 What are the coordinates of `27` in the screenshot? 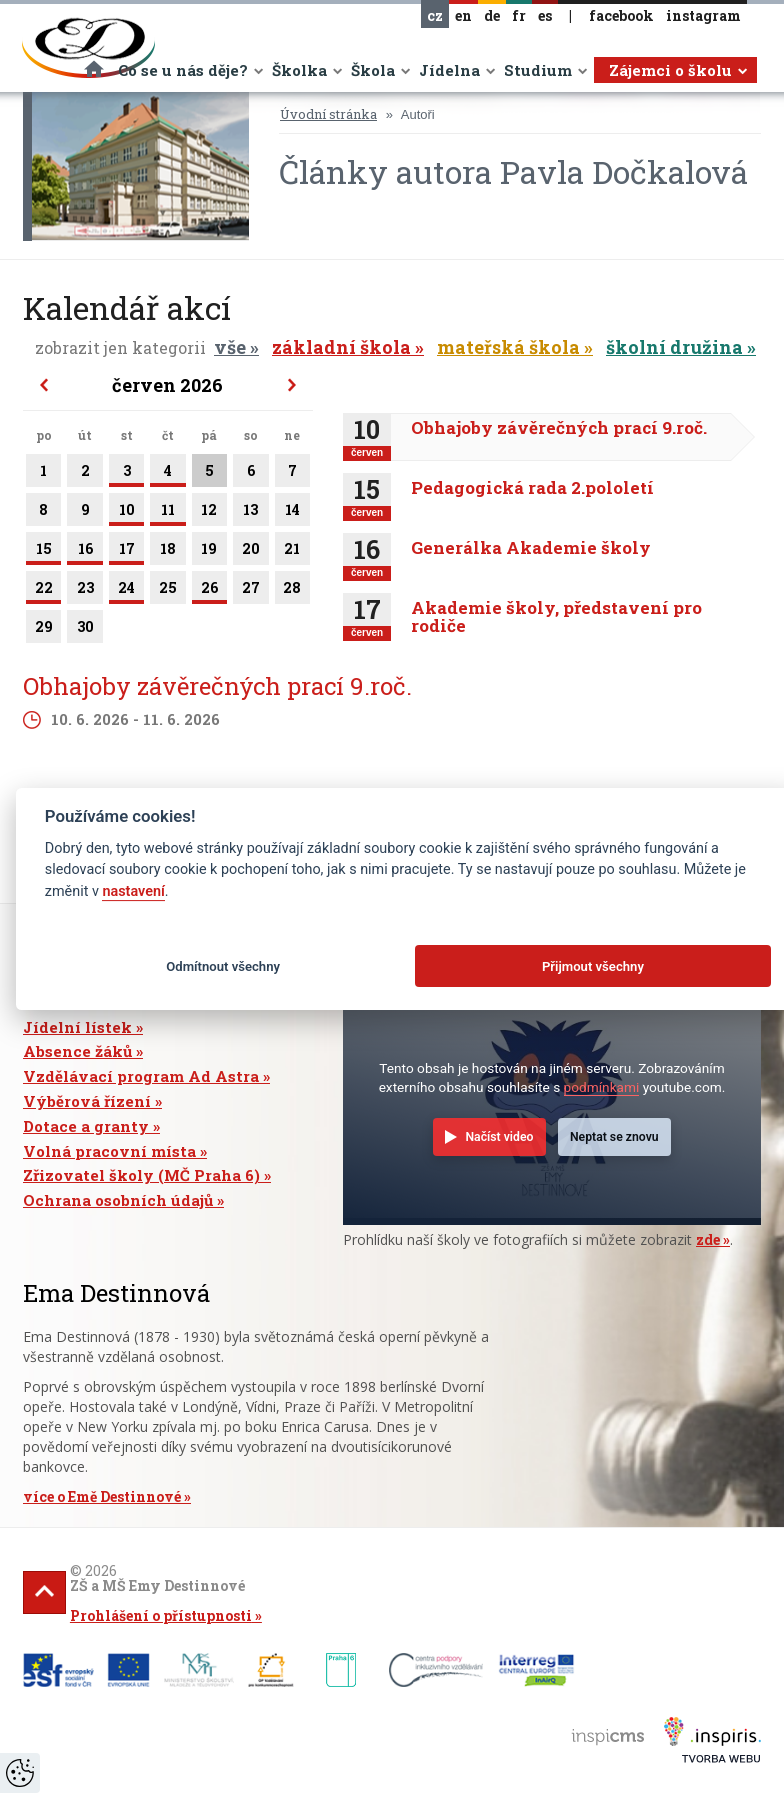 It's located at (250, 591).